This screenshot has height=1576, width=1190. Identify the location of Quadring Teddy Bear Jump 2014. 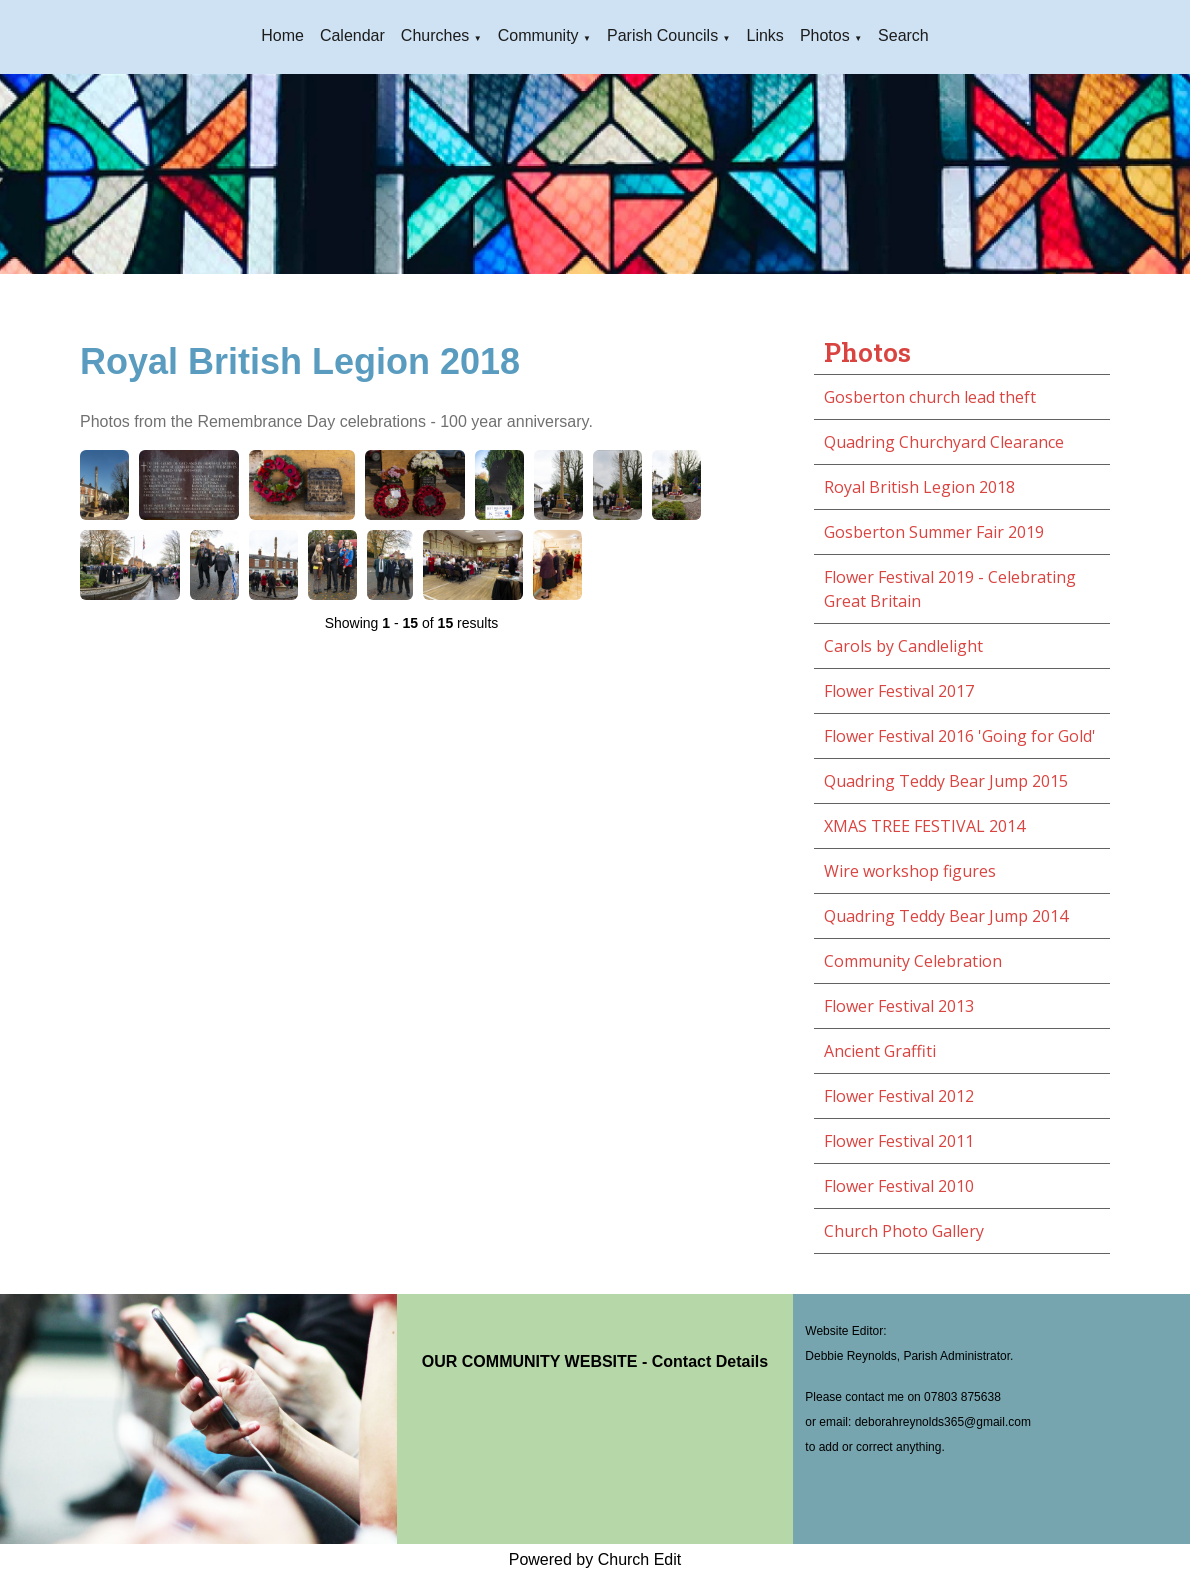
(946, 916).